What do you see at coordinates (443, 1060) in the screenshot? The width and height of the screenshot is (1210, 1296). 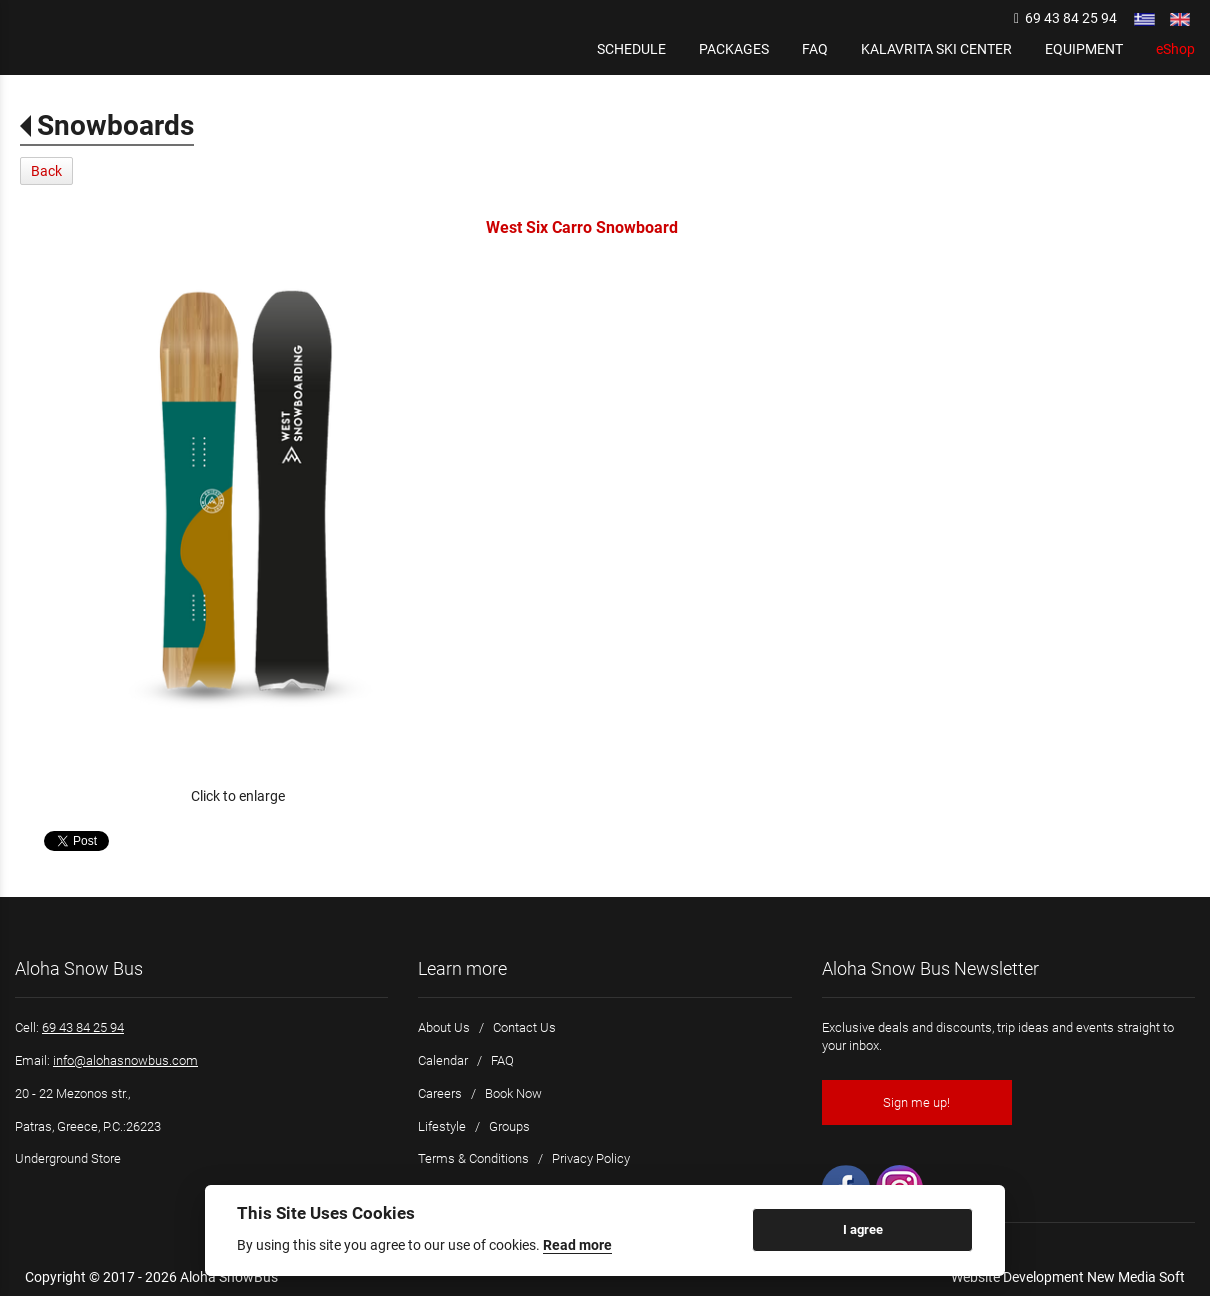 I see `Calendar` at bounding box center [443, 1060].